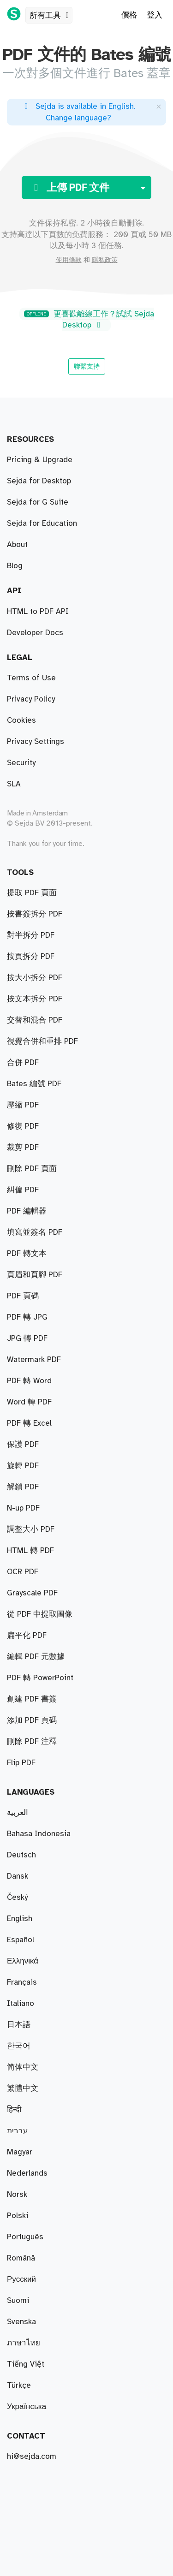 This screenshot has width=173, height=2576. Describe the element at coordinates (31, 699) in the screenshot. I see `Privacy Policy` at that location.